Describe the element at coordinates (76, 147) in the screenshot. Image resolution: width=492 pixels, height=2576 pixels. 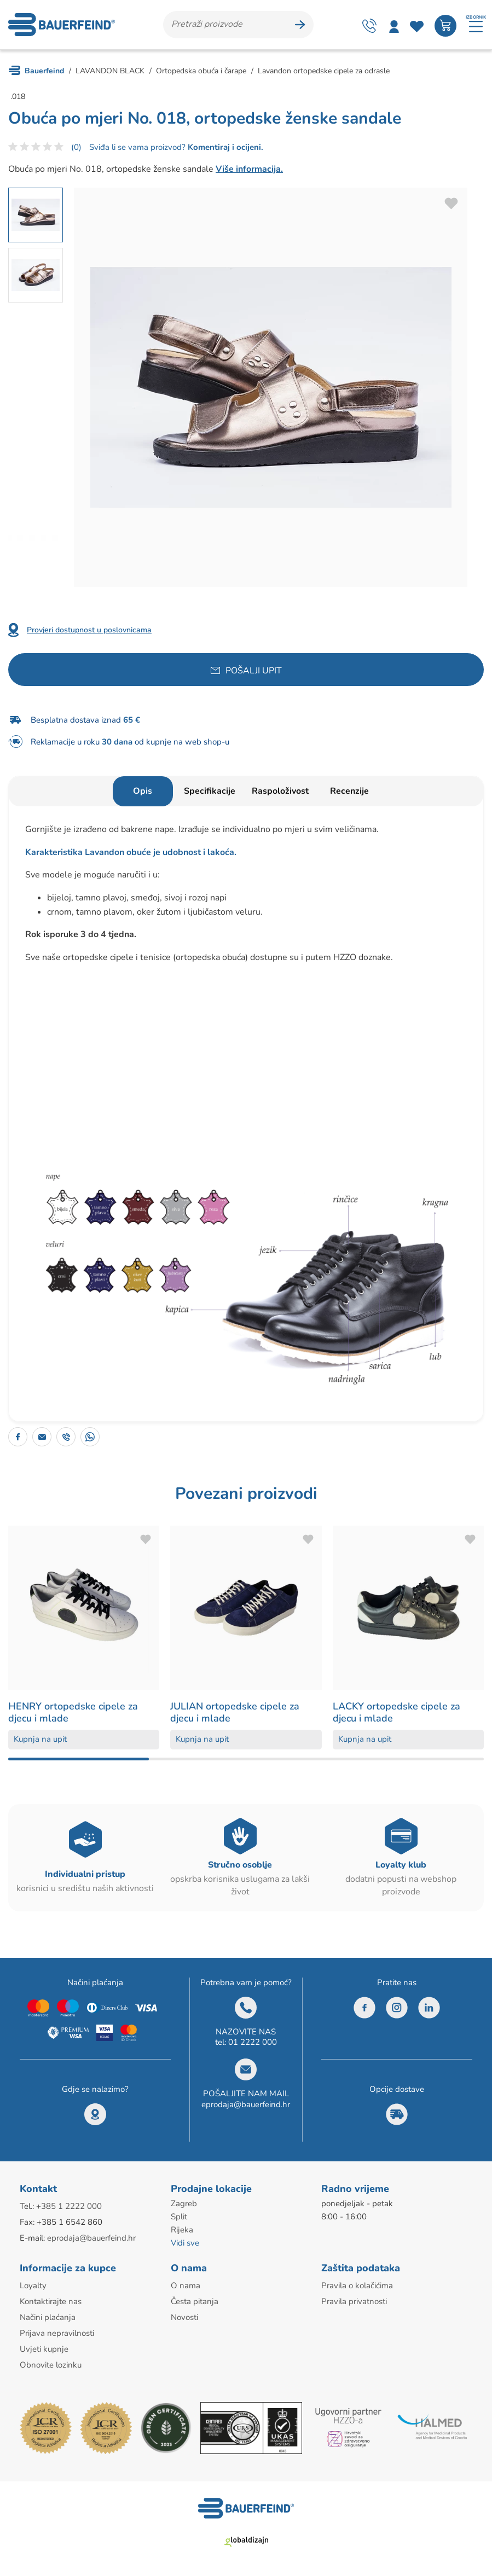
I see `(0)` at that location.